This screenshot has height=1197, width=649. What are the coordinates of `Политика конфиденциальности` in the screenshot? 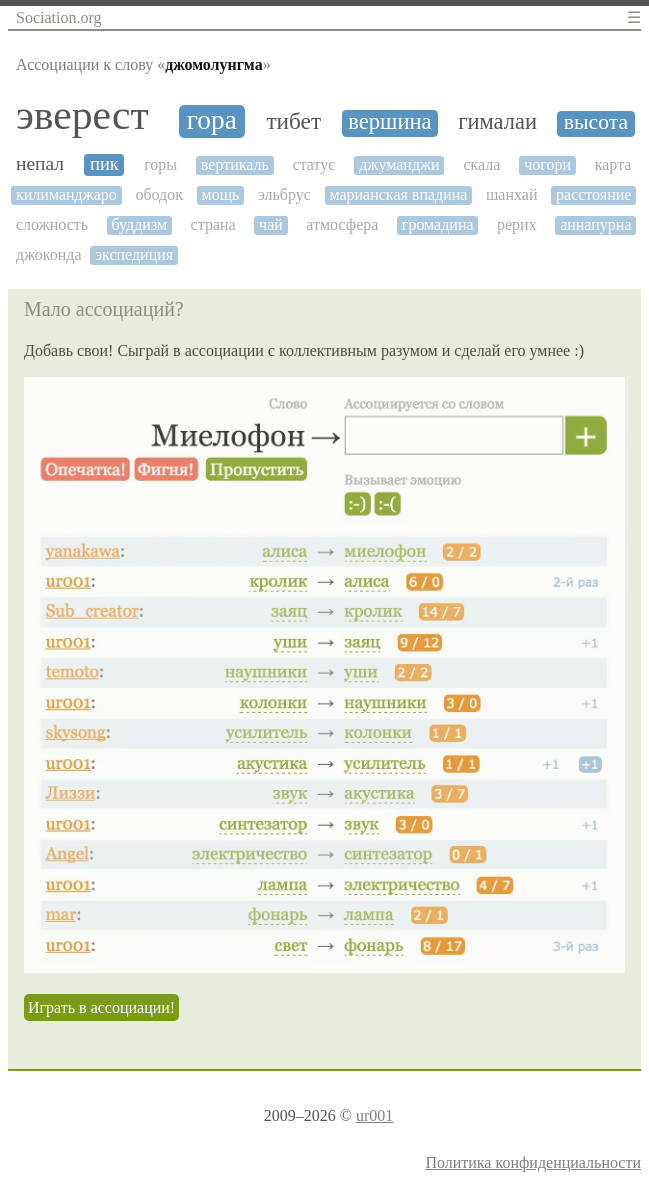 It's located at (533, 1162).